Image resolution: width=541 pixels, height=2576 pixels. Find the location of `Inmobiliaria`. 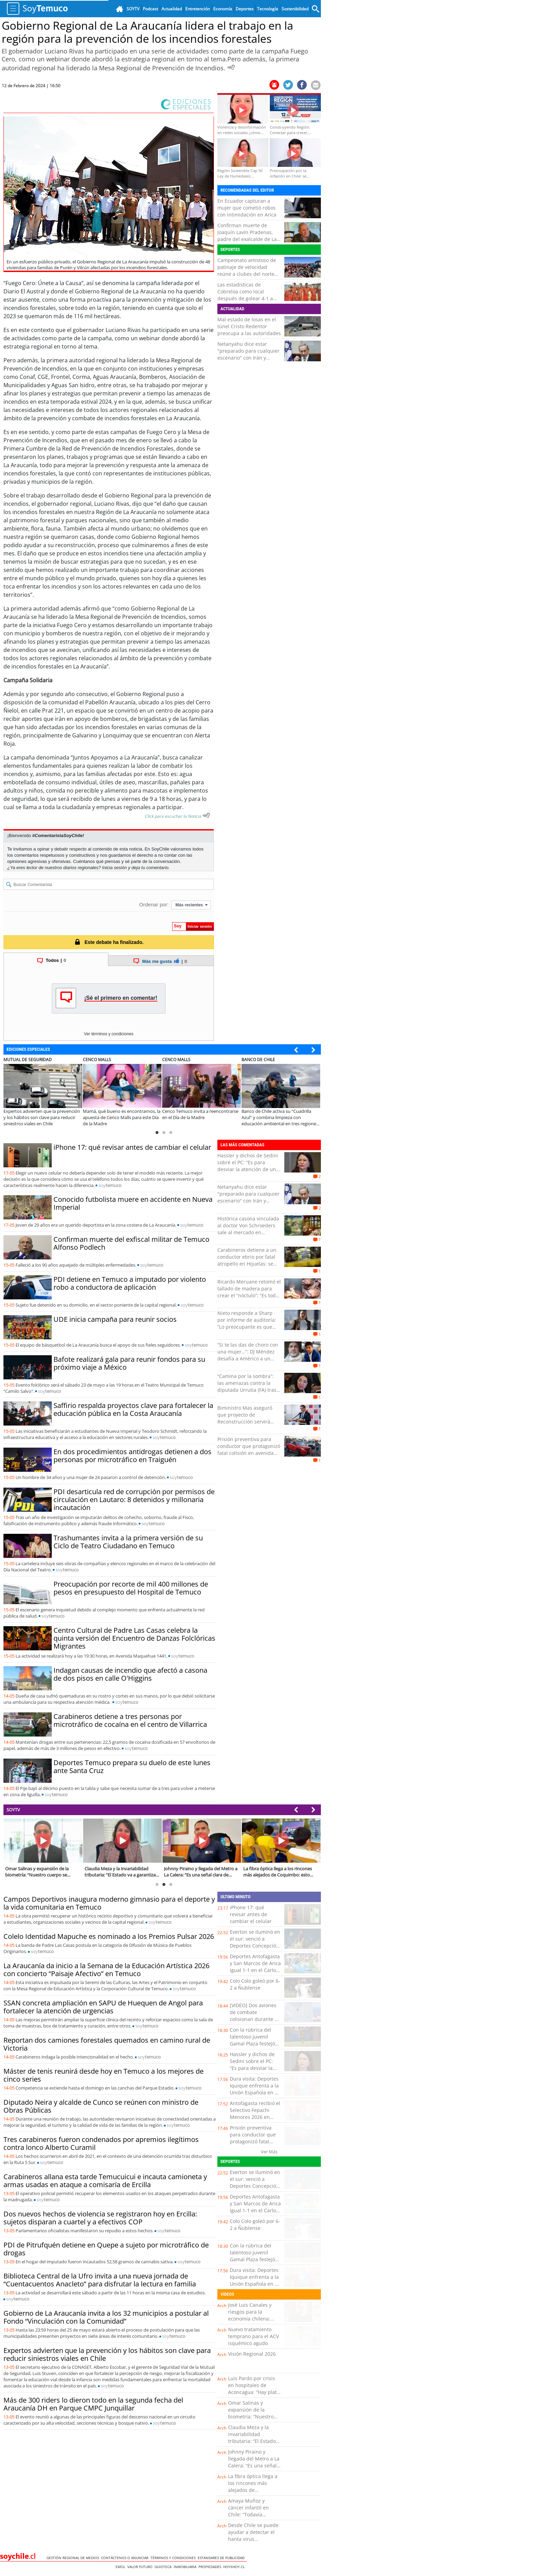

Inmobiliaria is located at coordinates (186, 2566).